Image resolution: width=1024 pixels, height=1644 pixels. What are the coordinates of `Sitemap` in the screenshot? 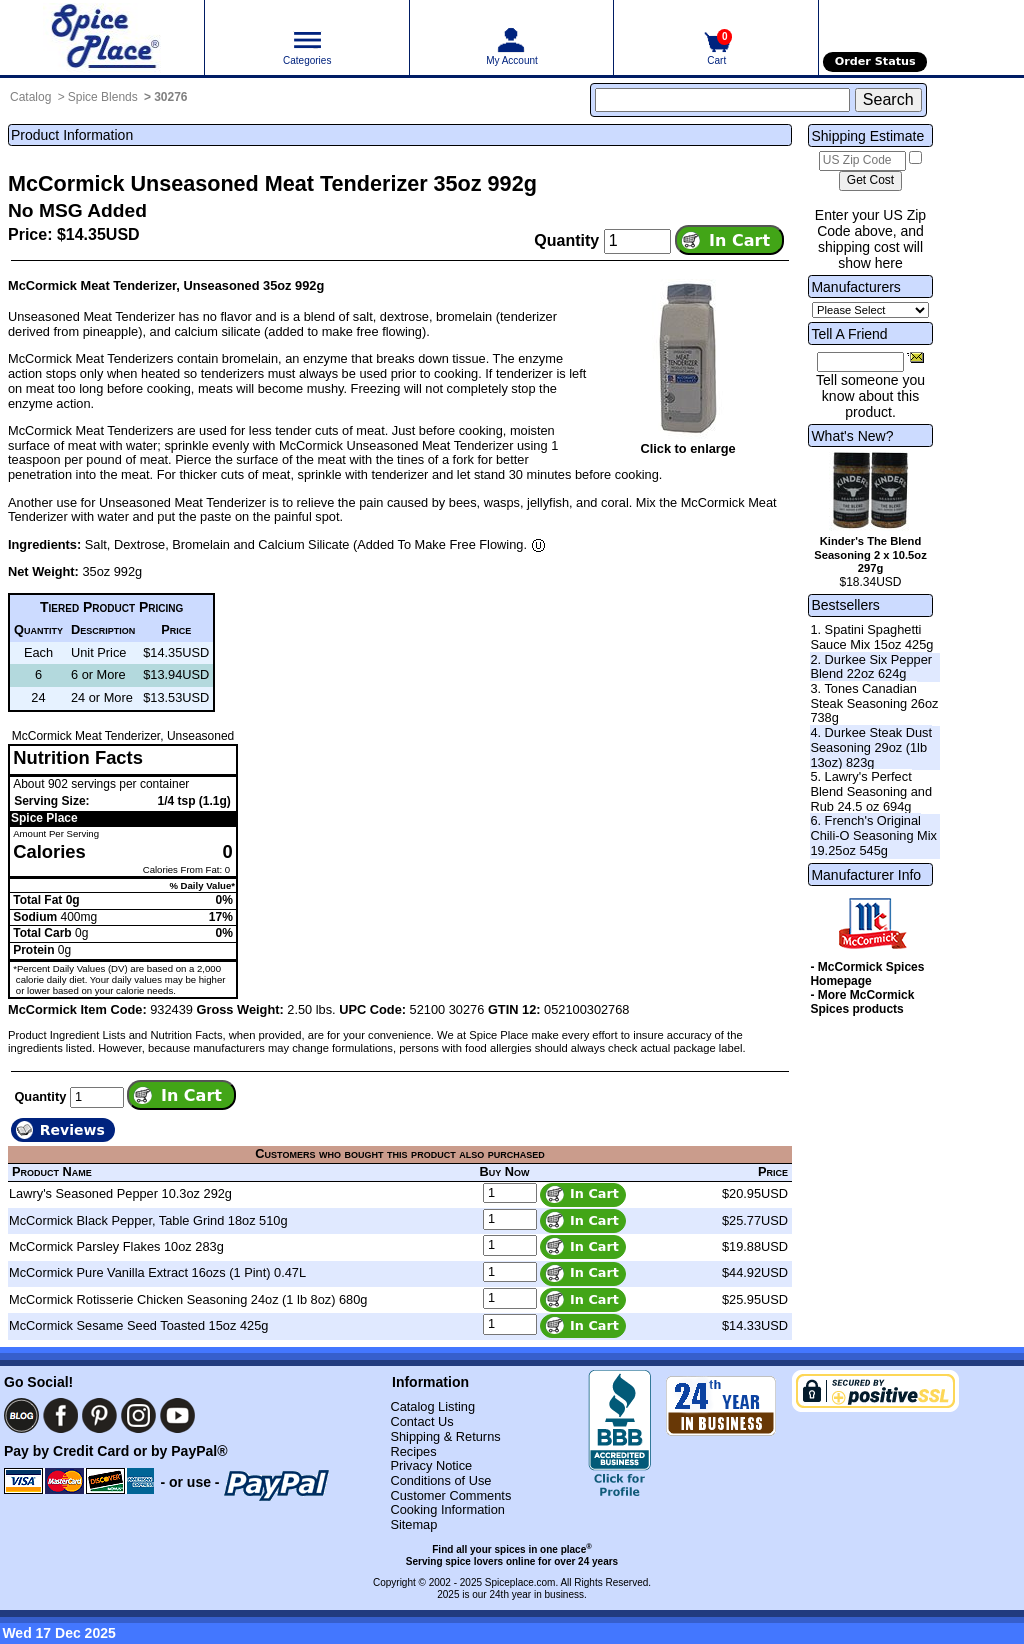 It's located at (413, 1524).